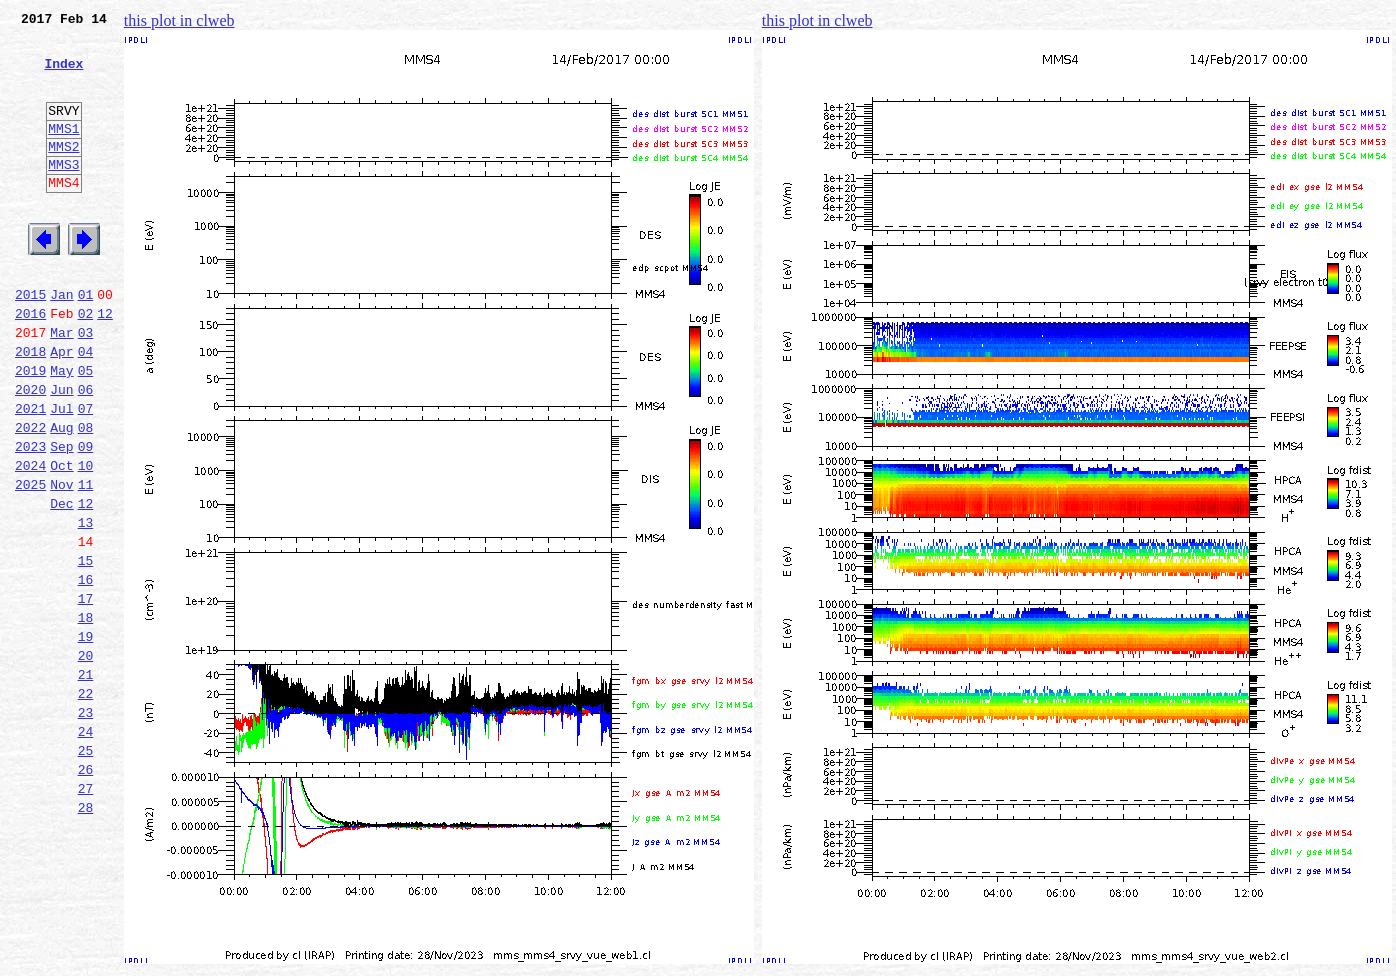  Describe the element at coordinates (63, 173) in the screenshot. I see `MMS2` at that location.